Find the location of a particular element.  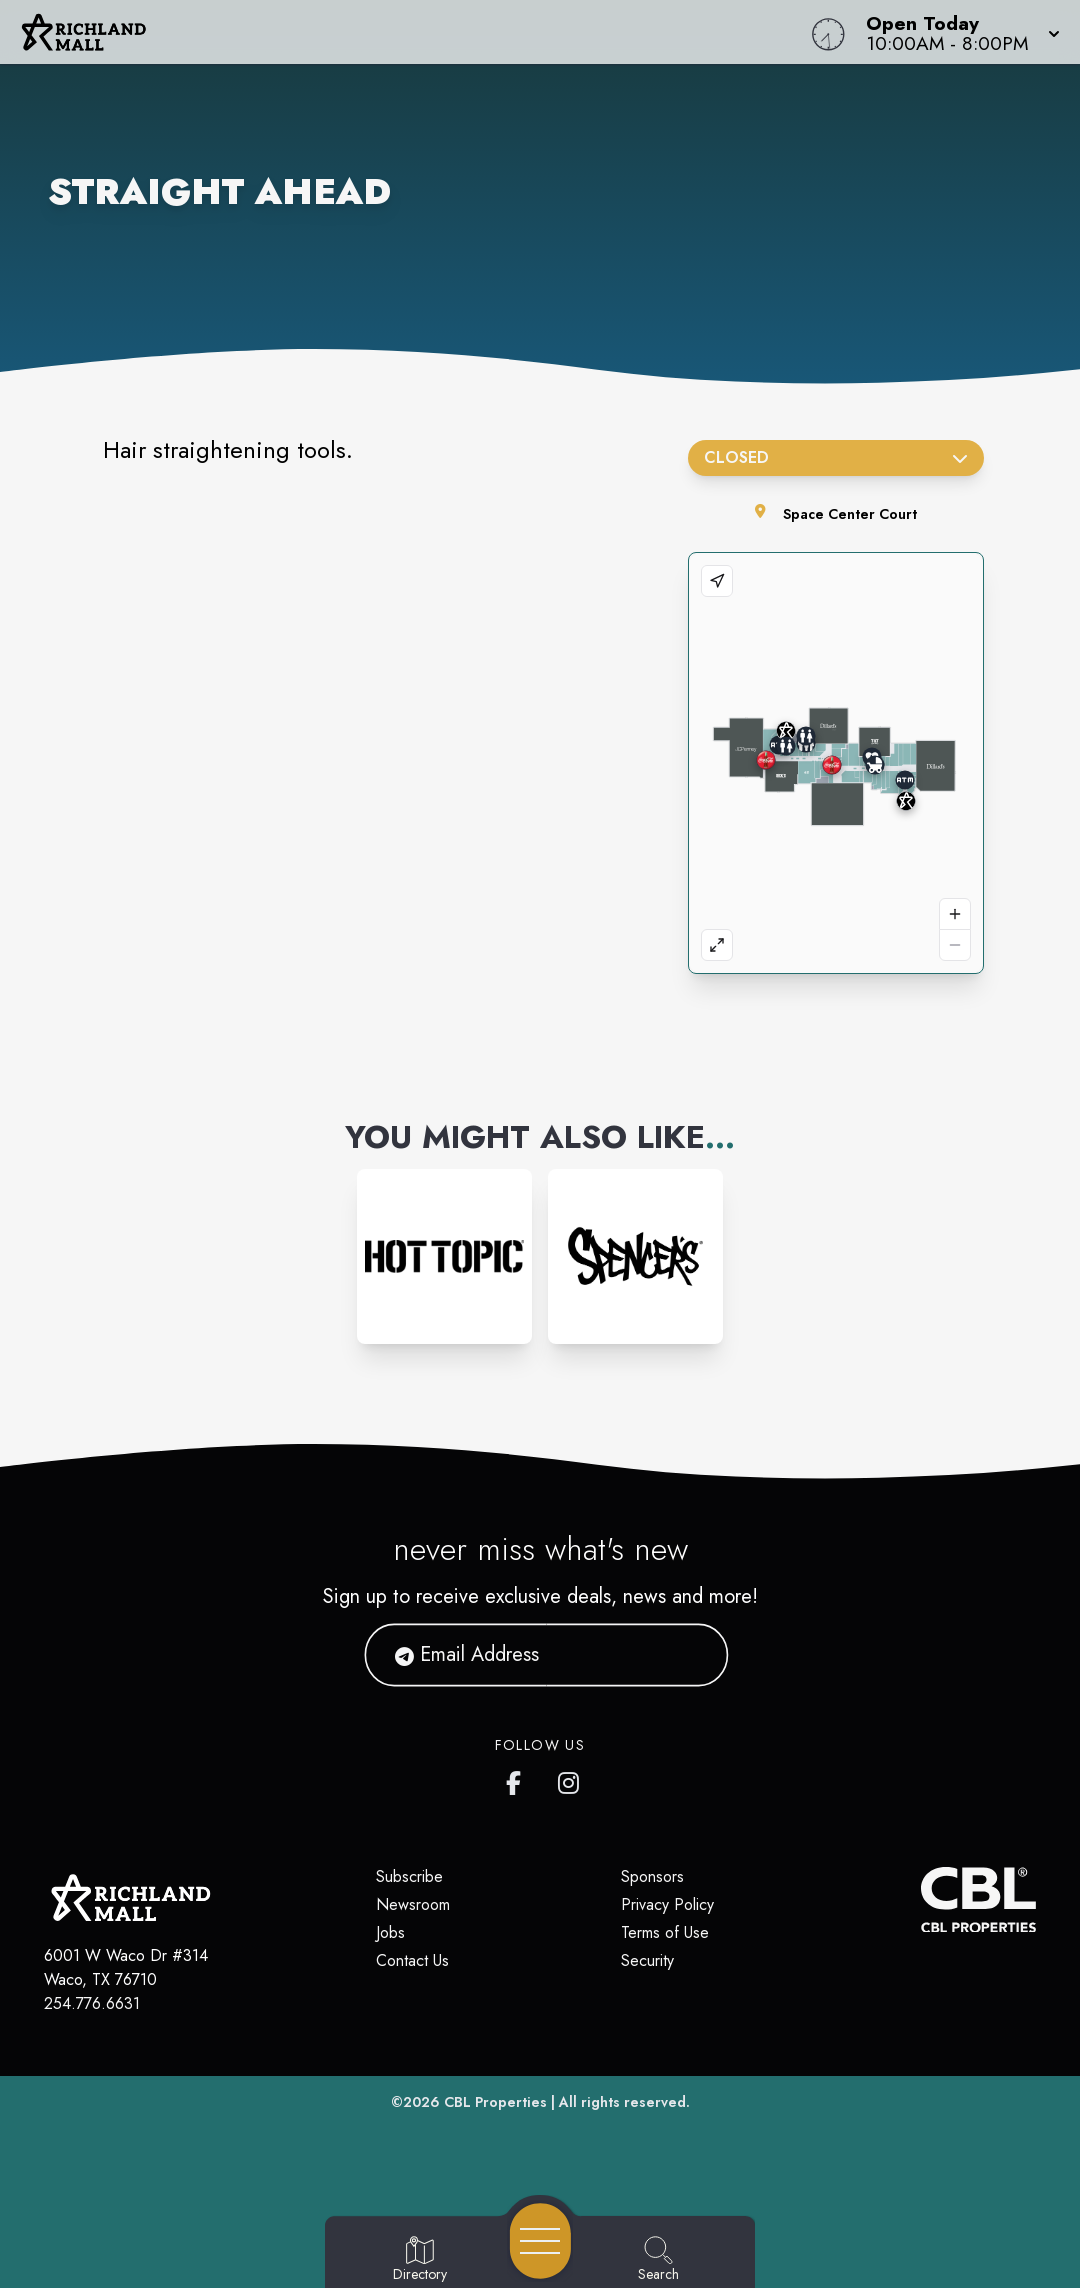

[Instagram-link...] is located at coordinates (444, 1256).